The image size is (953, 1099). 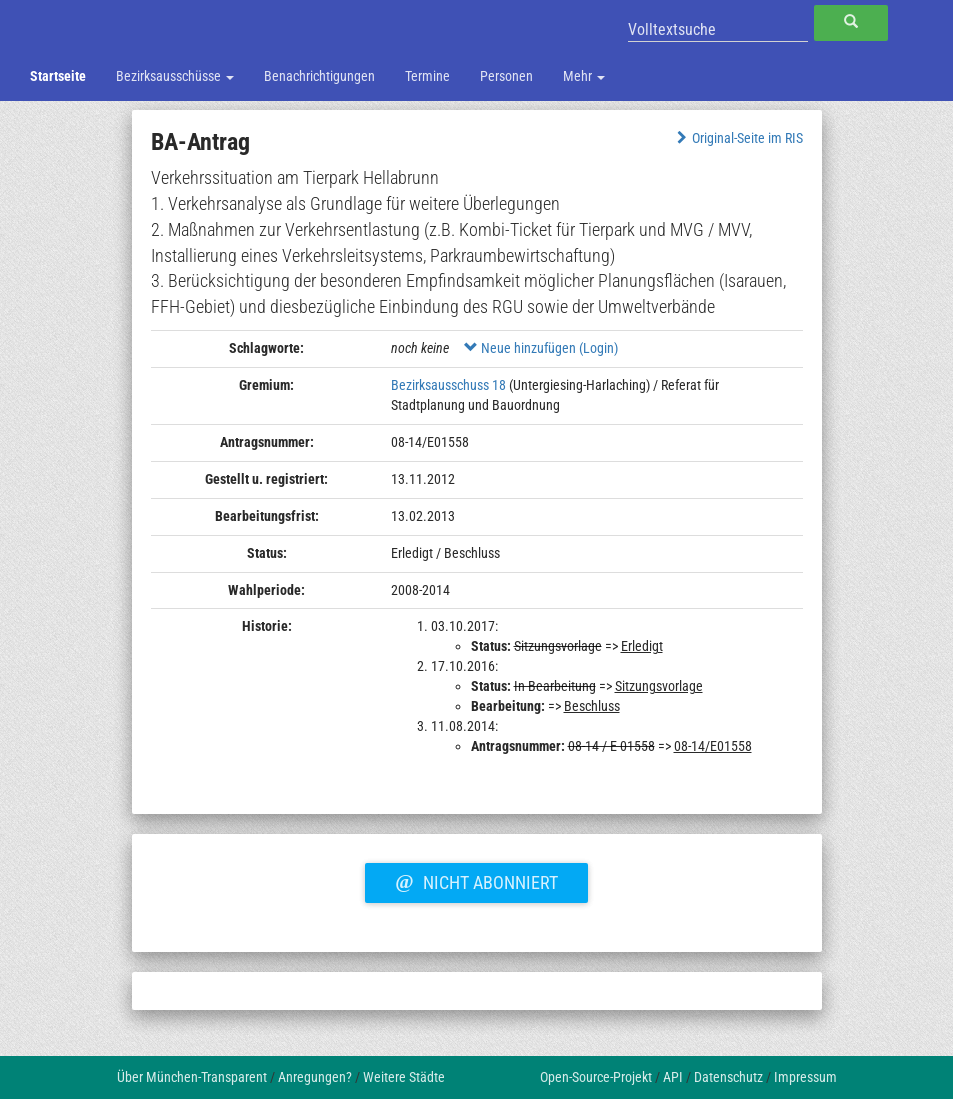 What do you see at coordinates (728, 1077) in the screenshot?
I see `Datenschutz` at bounding box center [728, 1077].